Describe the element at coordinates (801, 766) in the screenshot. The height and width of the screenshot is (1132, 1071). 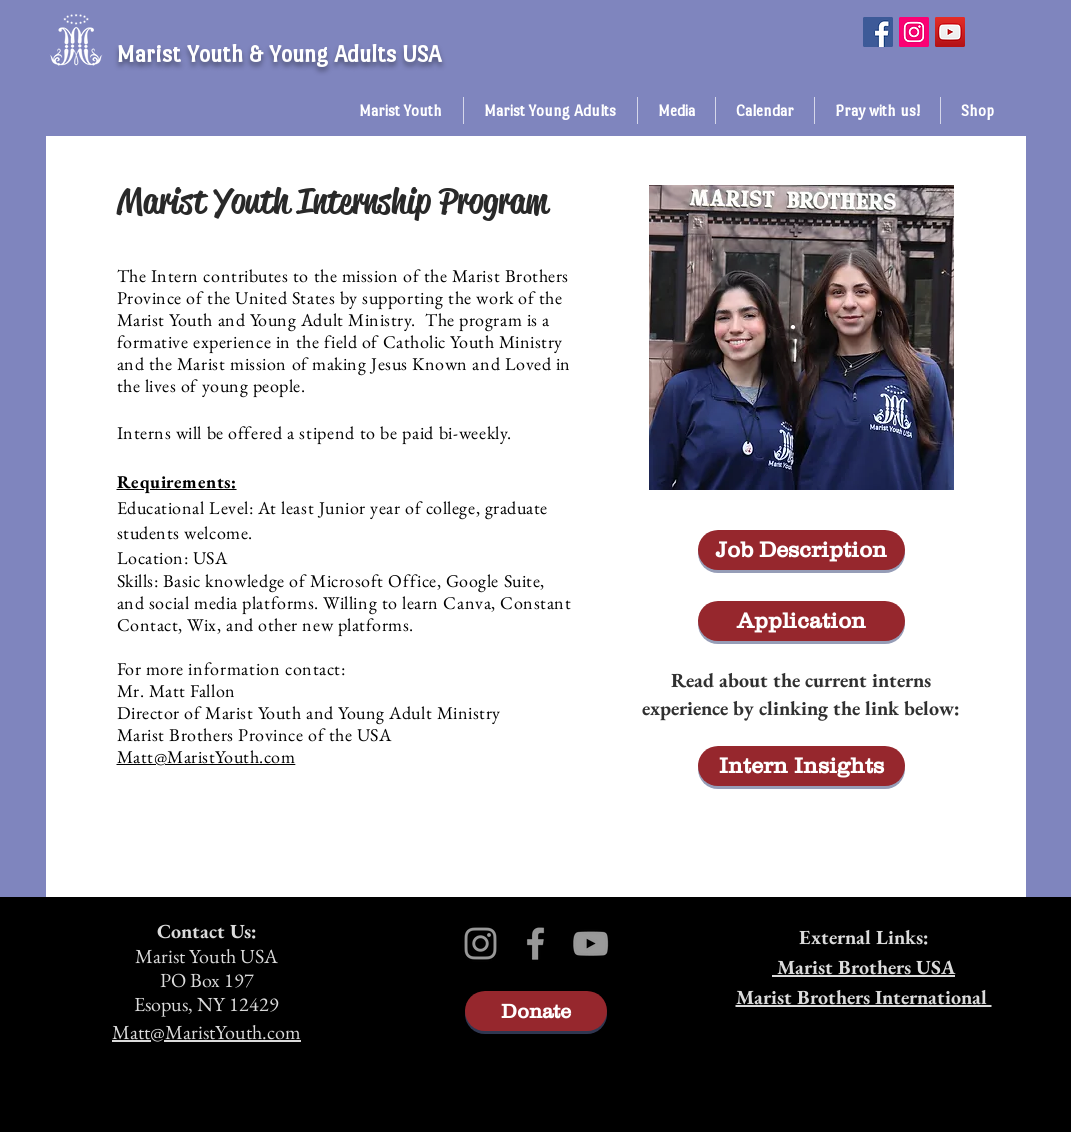
I see `[Intern Insights]` at that location.